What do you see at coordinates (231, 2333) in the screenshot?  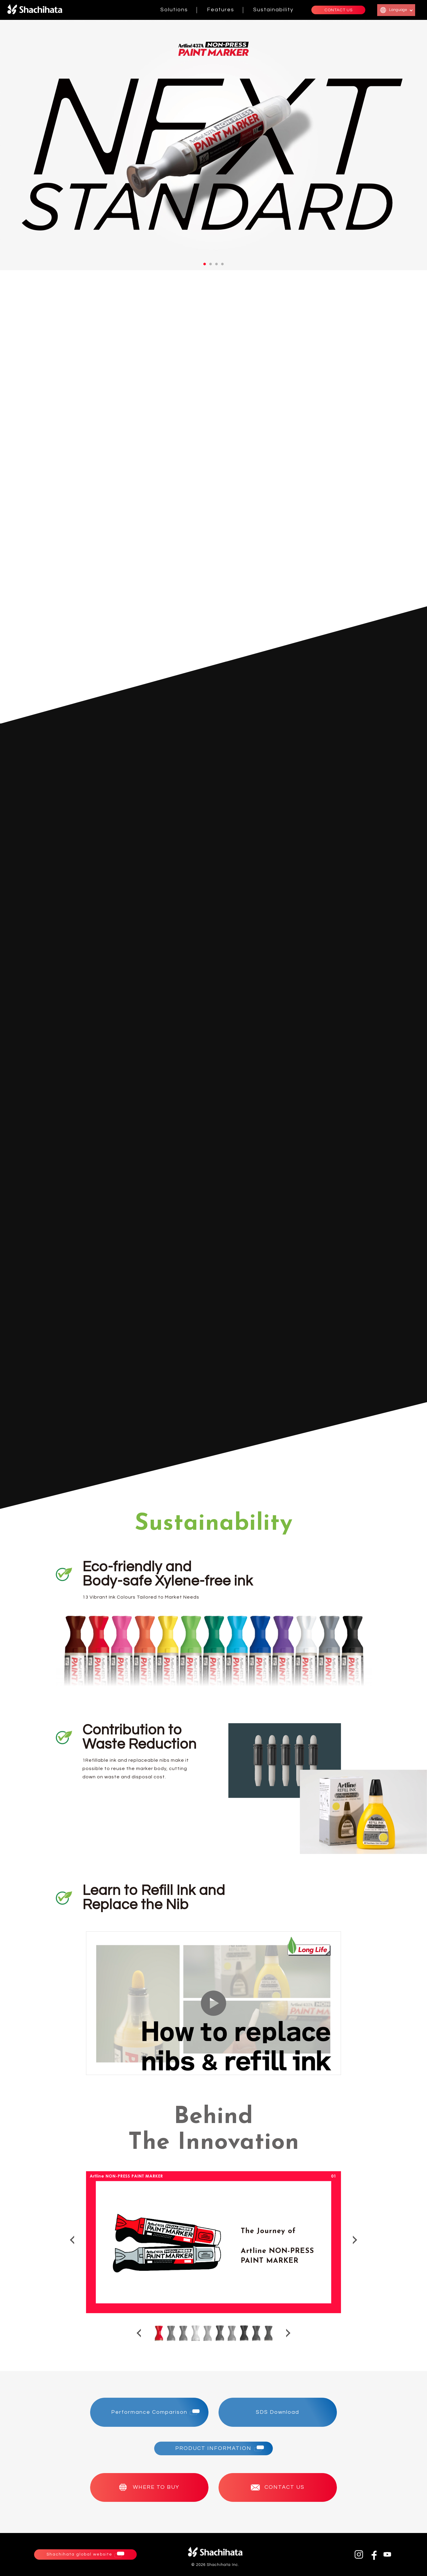 I see `7 [tab]` at bounding box center [231, 2333].